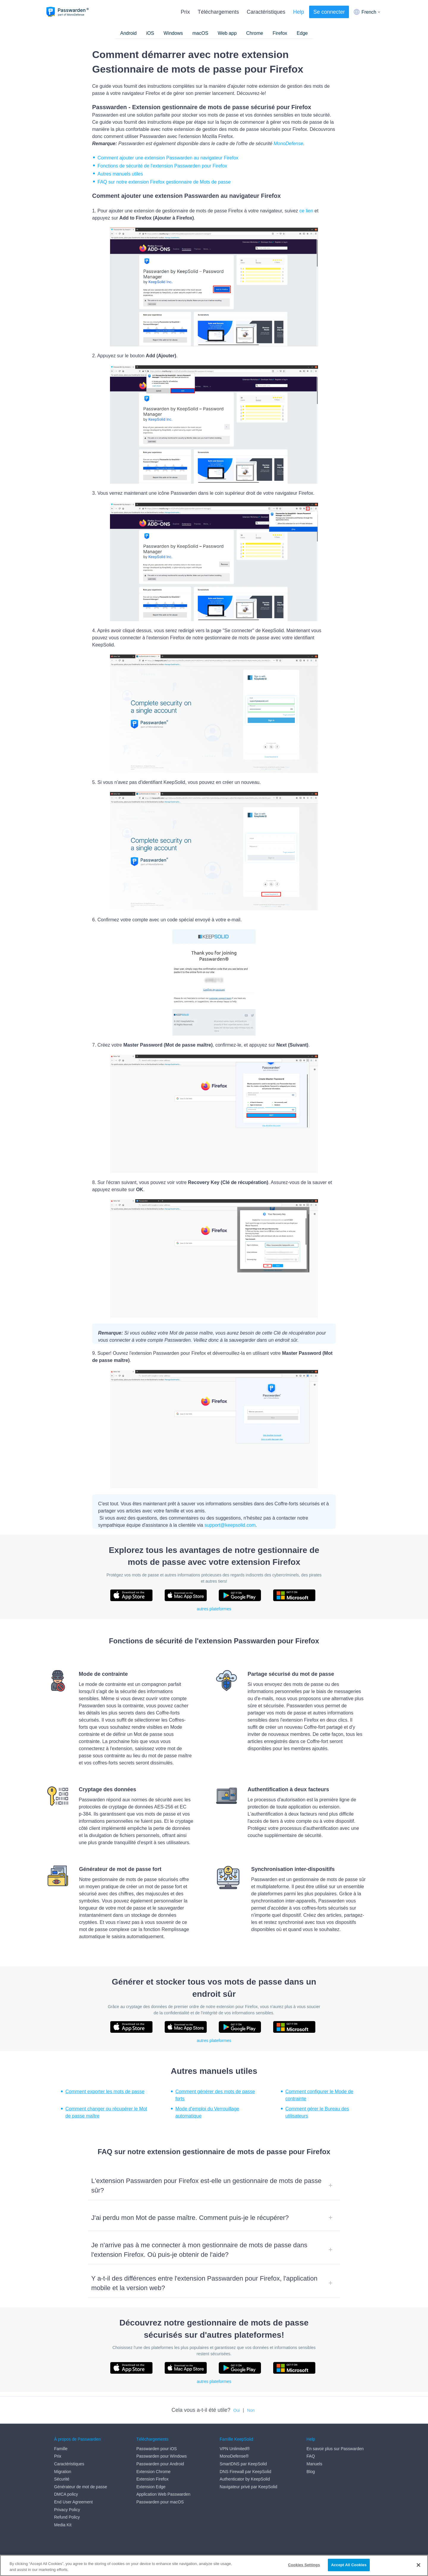 This screenshot has width=428, height=2576. I want to click on Passwarden pour Android, so click(160, 2463).